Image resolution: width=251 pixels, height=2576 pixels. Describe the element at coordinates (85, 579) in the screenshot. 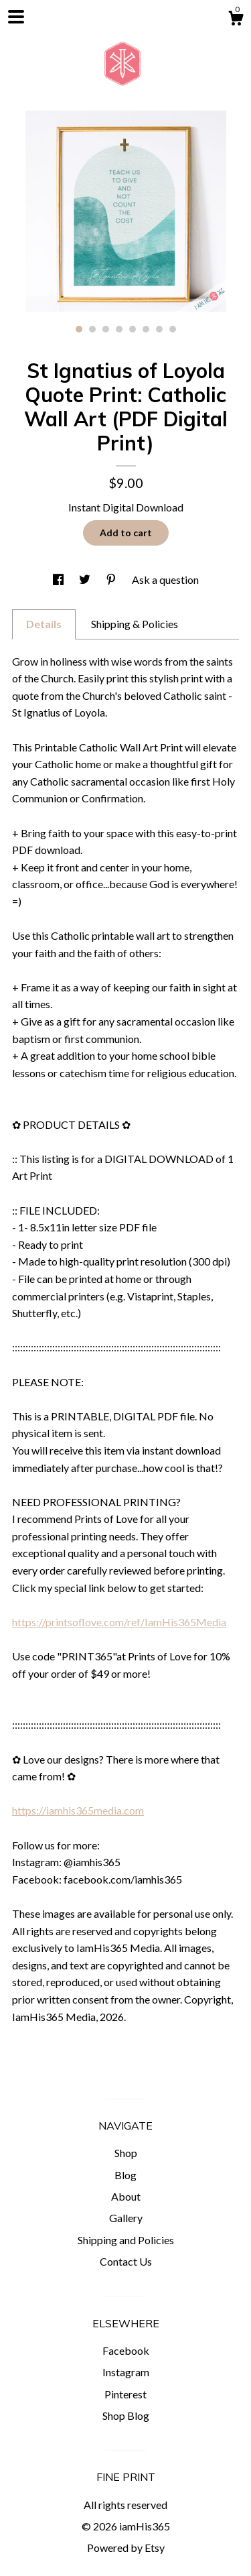

I see `[social media share for twitter]` at that location.